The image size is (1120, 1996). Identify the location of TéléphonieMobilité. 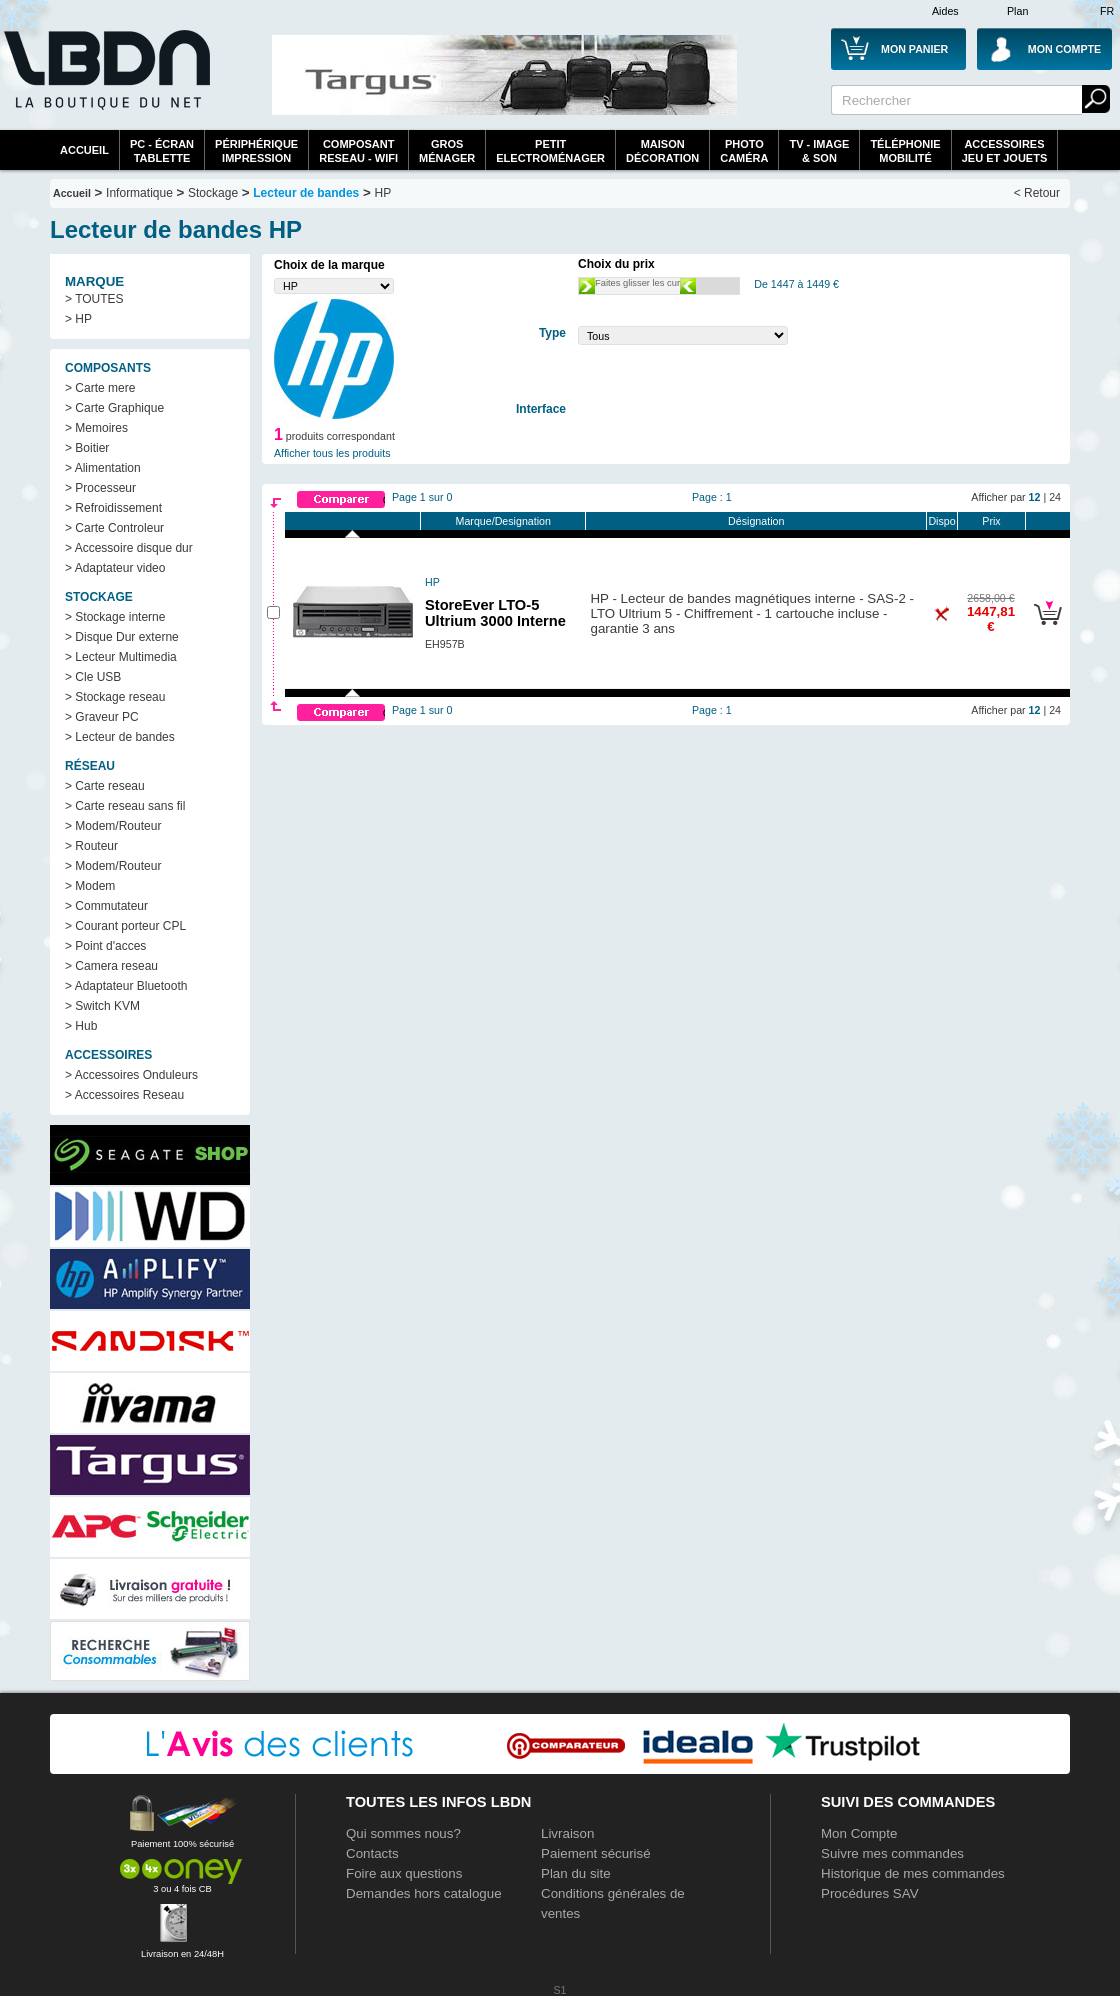
(905, 151).